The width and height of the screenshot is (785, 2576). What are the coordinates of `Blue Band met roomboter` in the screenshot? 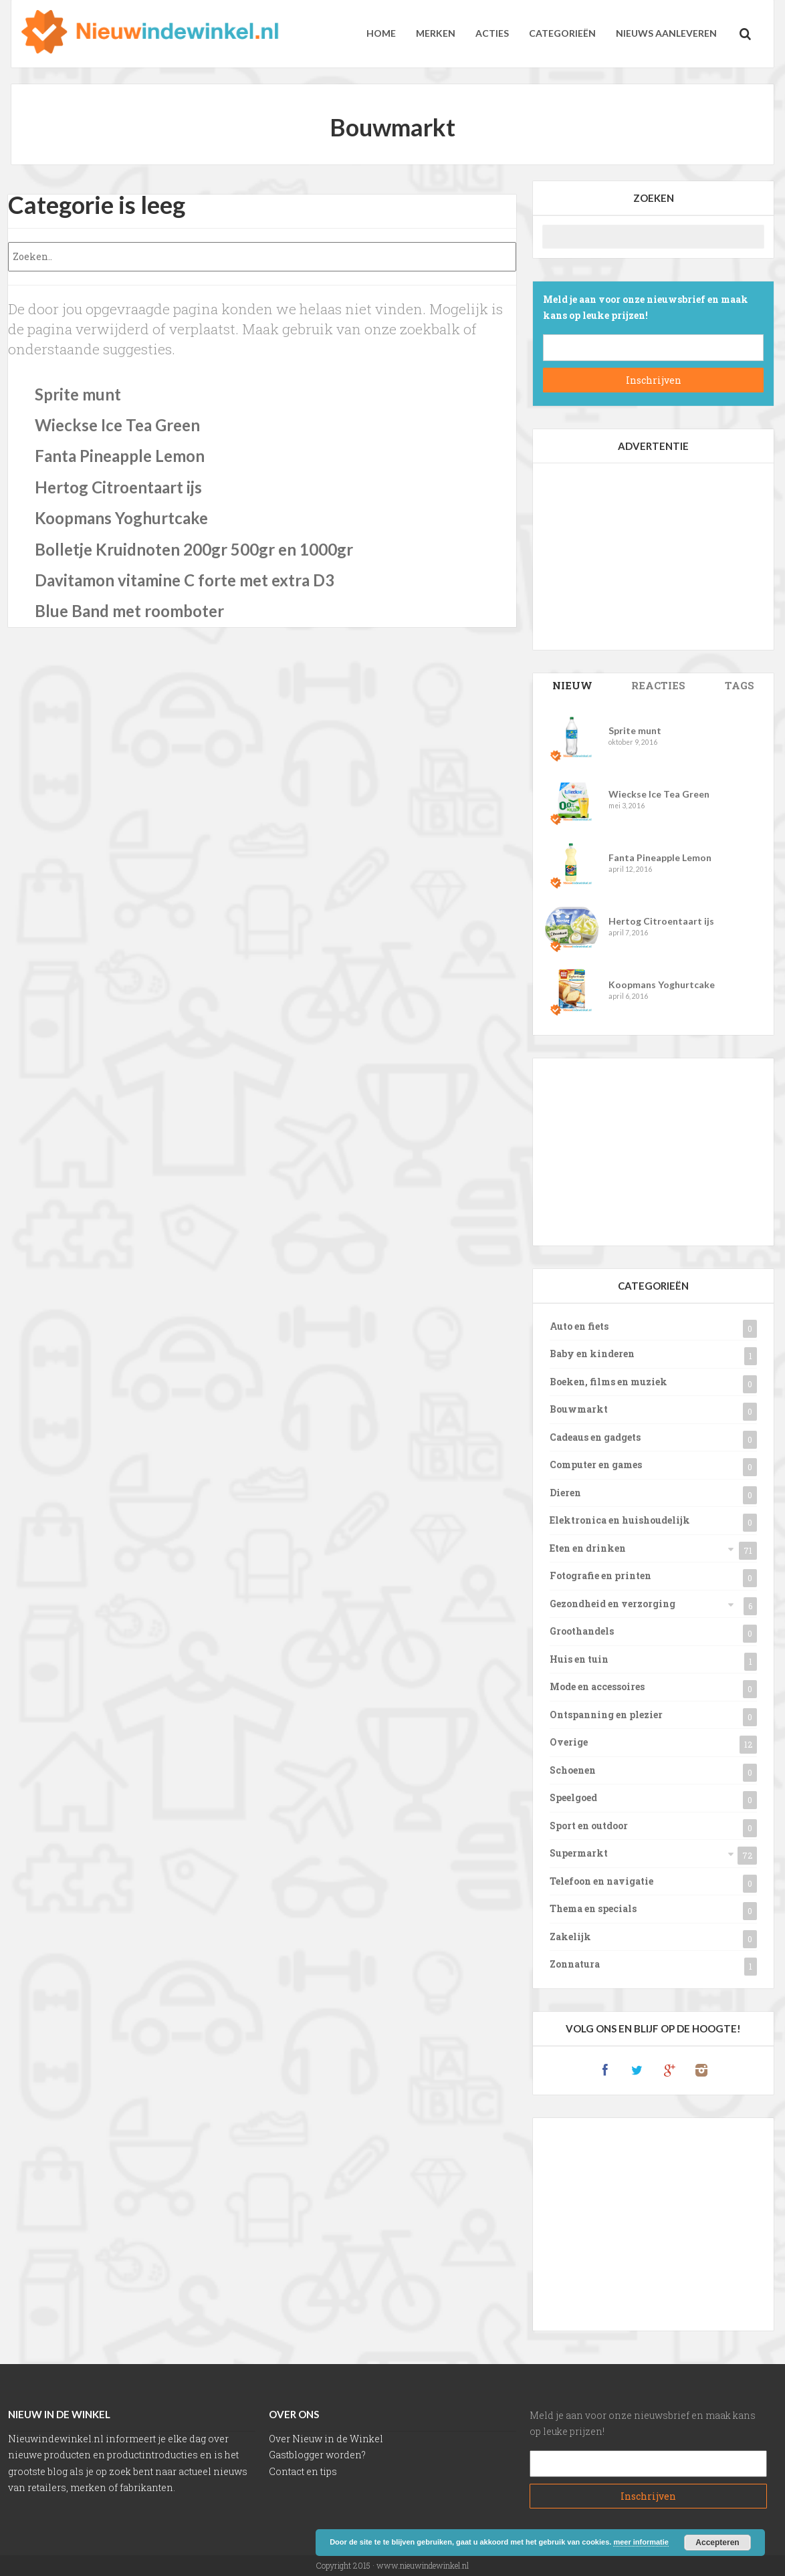 It's located at (129, 610).